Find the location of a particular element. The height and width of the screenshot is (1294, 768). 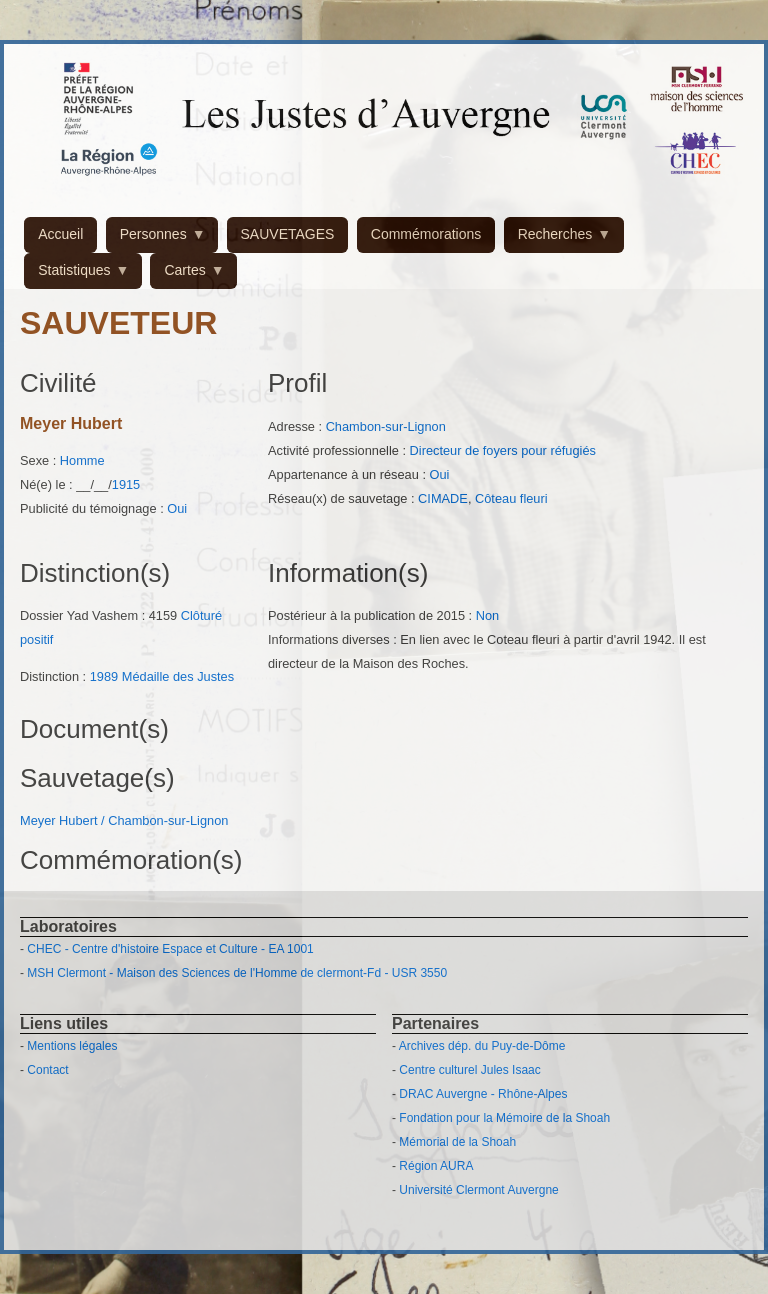

Oui is located at coordinates (177, 508).